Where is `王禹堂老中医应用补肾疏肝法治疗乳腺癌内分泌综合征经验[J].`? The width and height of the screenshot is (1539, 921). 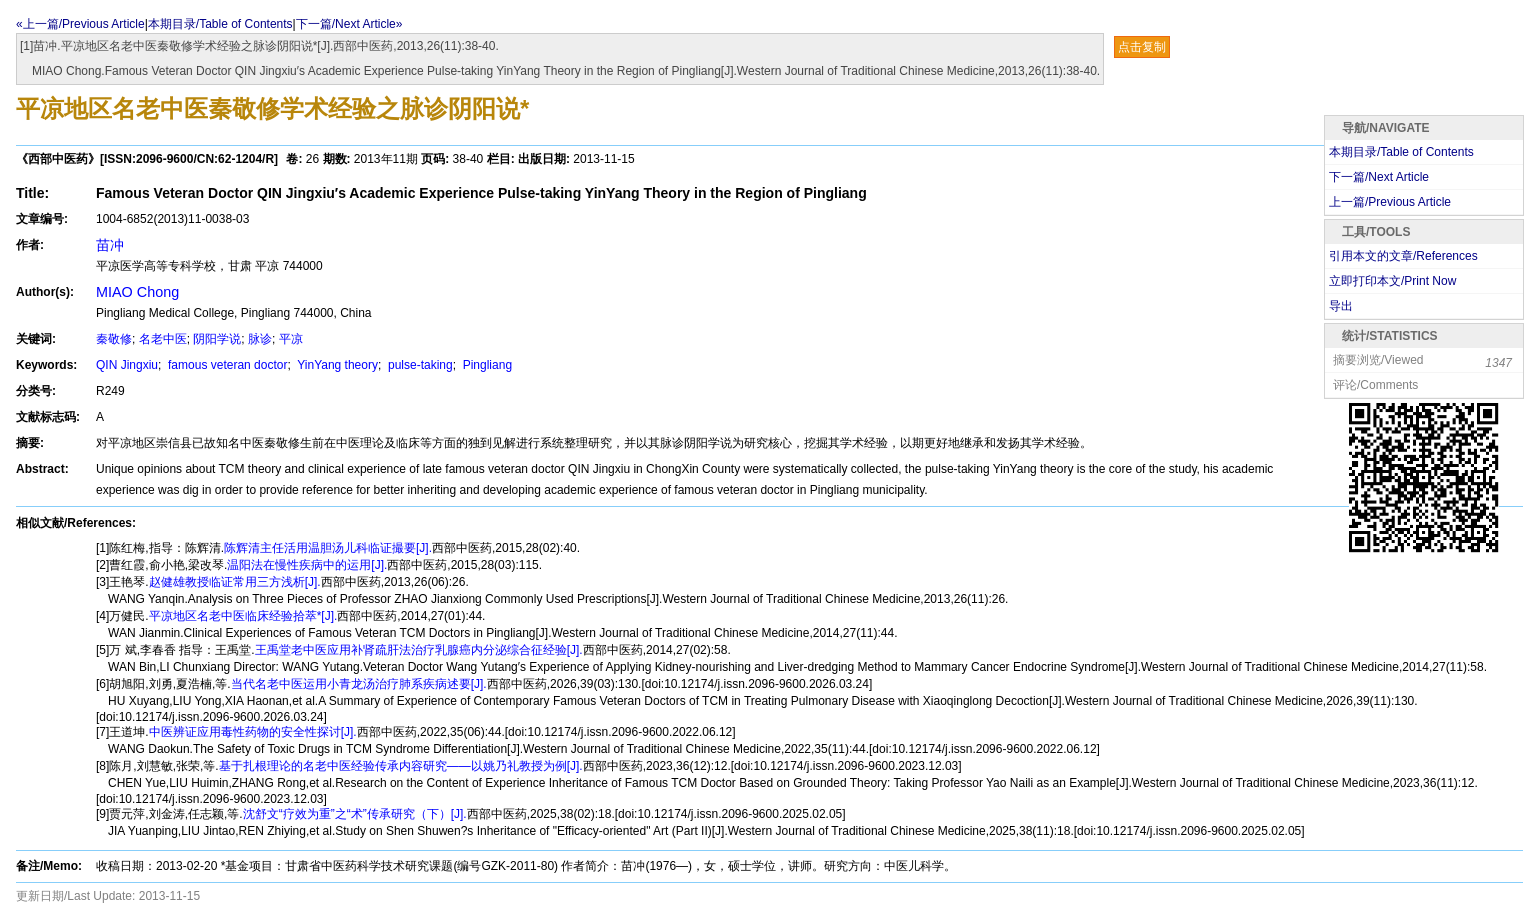
王禹堂老中医应用补肾疏肝法治疗乳腺癌内分泌综合征经验[J]. is located at coordinates (419, 650).